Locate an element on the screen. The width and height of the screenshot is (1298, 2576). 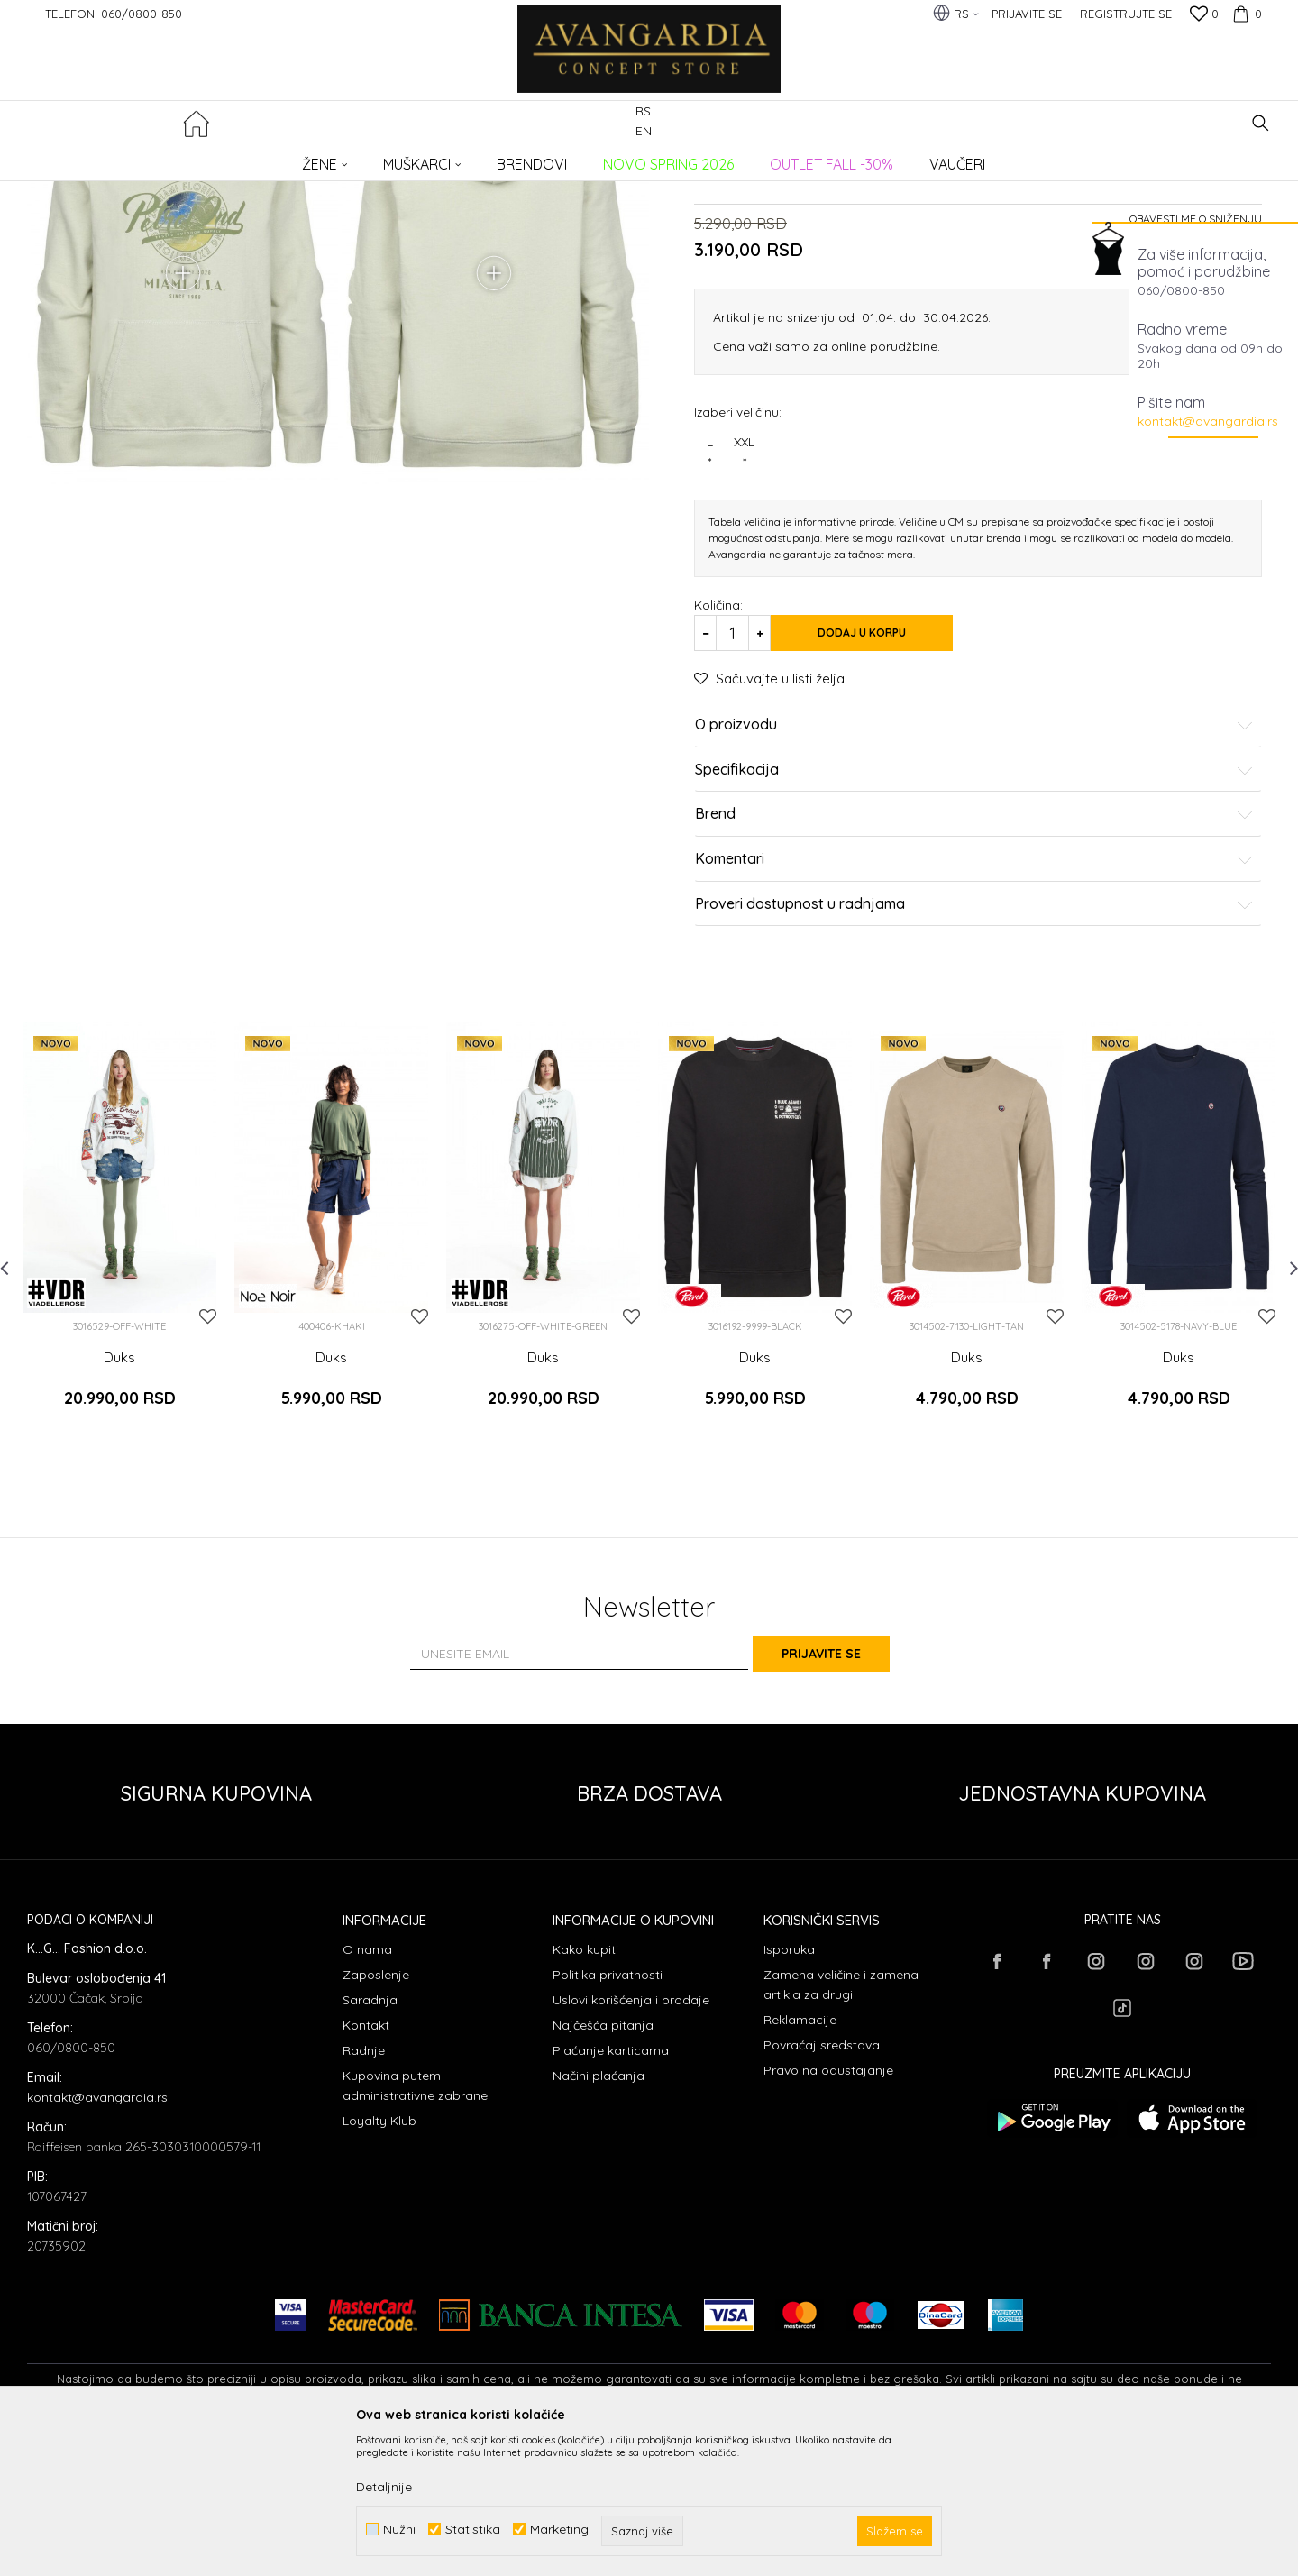
Prijavite se is located at coordinates (847, 1793).